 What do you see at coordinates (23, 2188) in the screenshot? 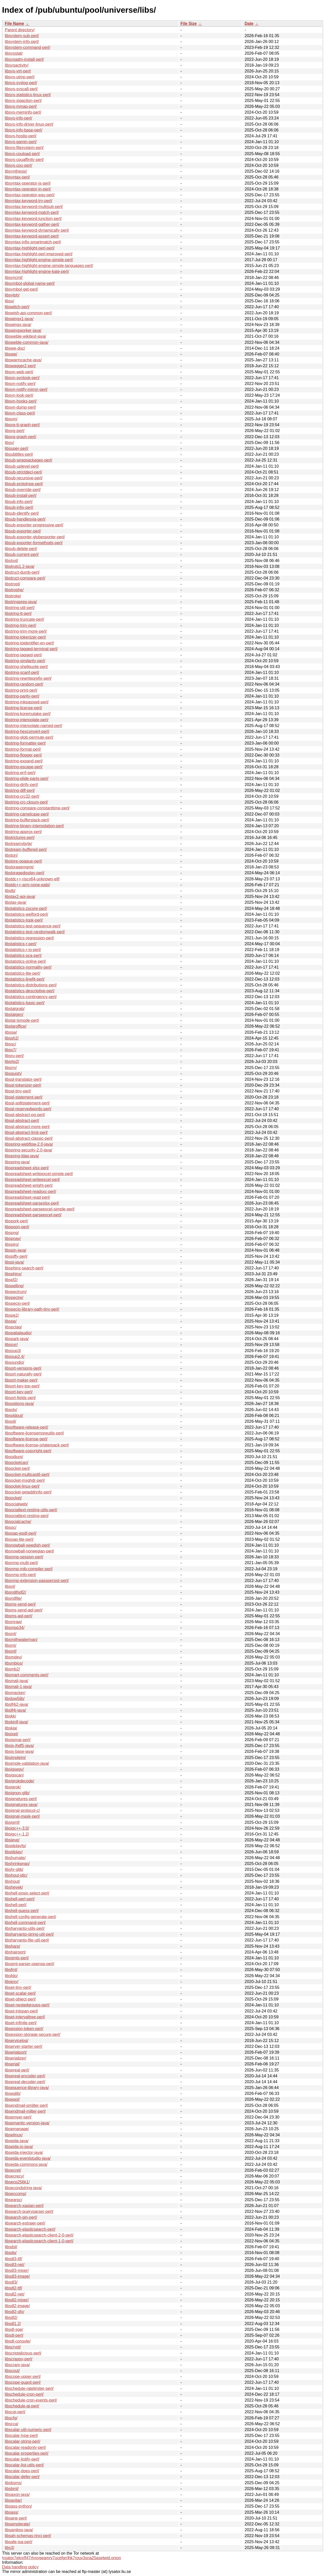
I see `libsecondstring-java/` at bounding box center [23, 2188].